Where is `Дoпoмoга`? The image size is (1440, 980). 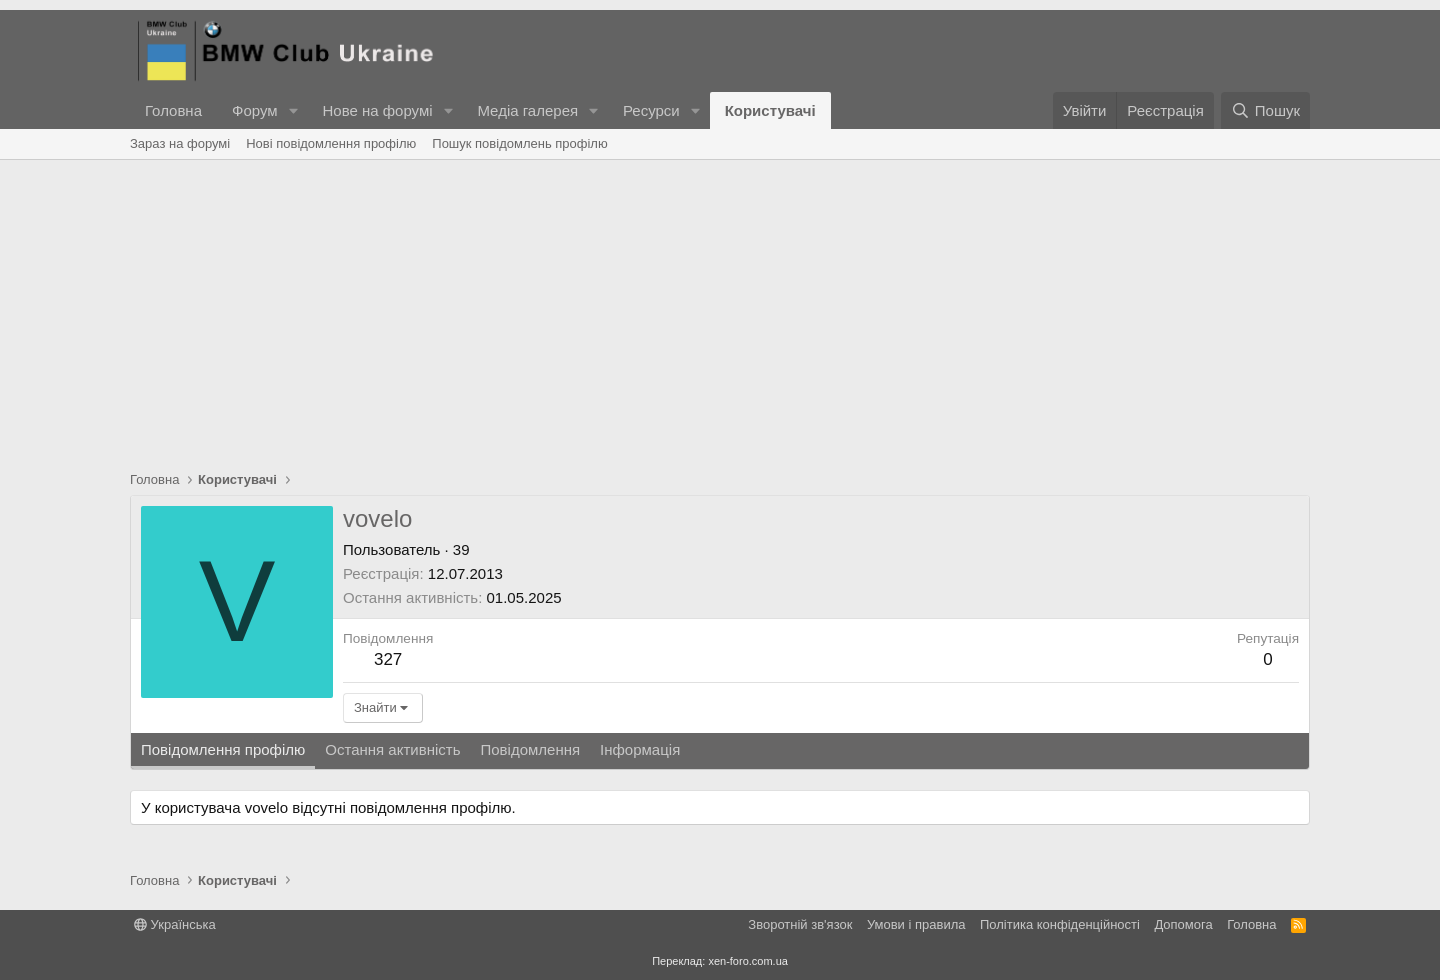
Дoпoмoга is located at coordinates (1183, 924).